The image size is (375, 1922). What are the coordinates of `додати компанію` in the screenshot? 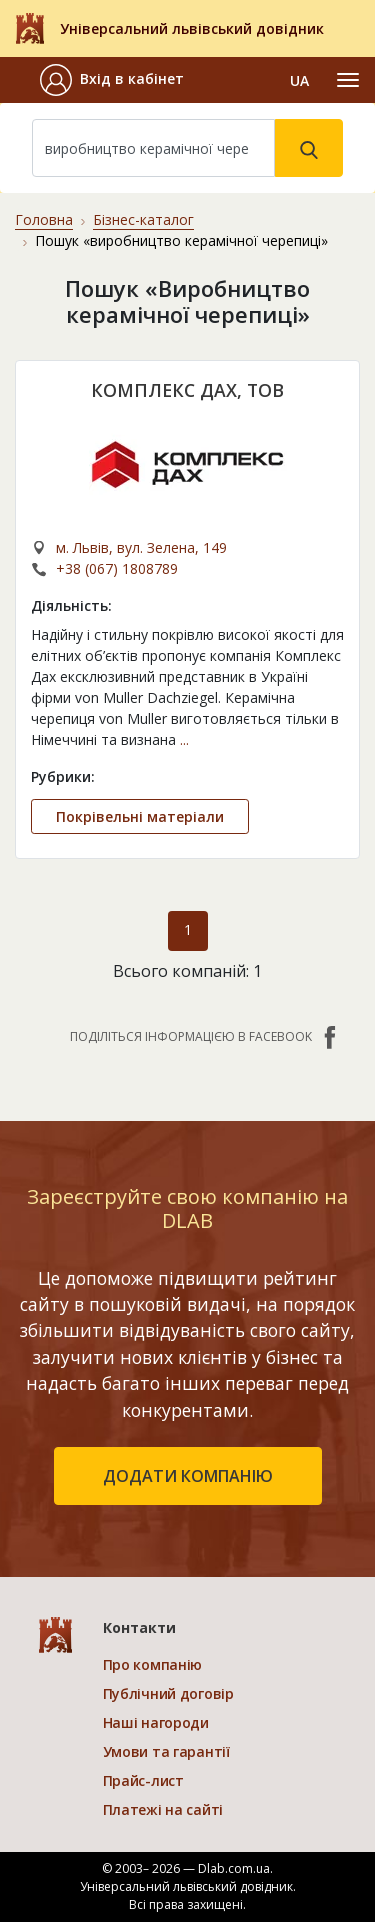 It's located at (188, 1476).